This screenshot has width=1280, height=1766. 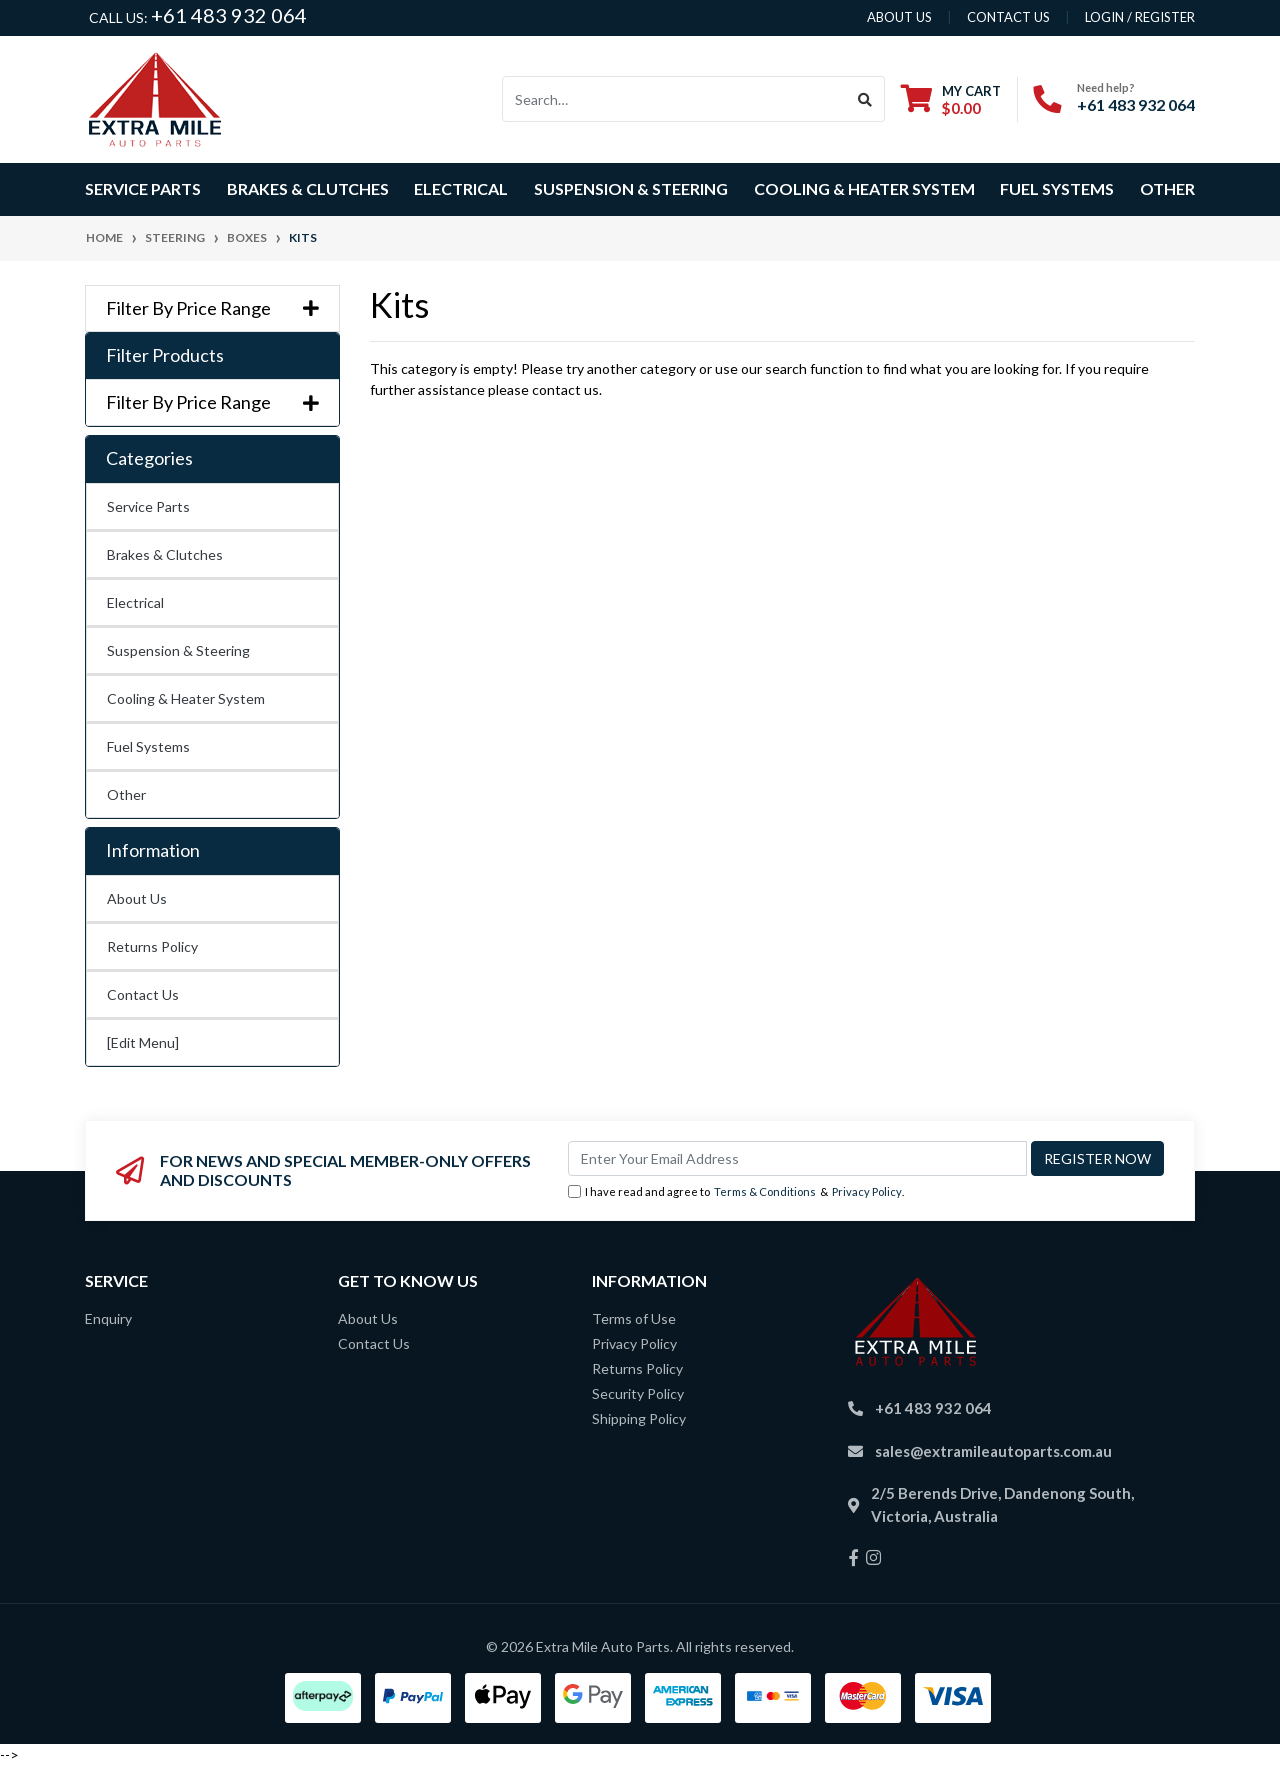 I want to click on Login / Register, so click(x=1140, y=17).